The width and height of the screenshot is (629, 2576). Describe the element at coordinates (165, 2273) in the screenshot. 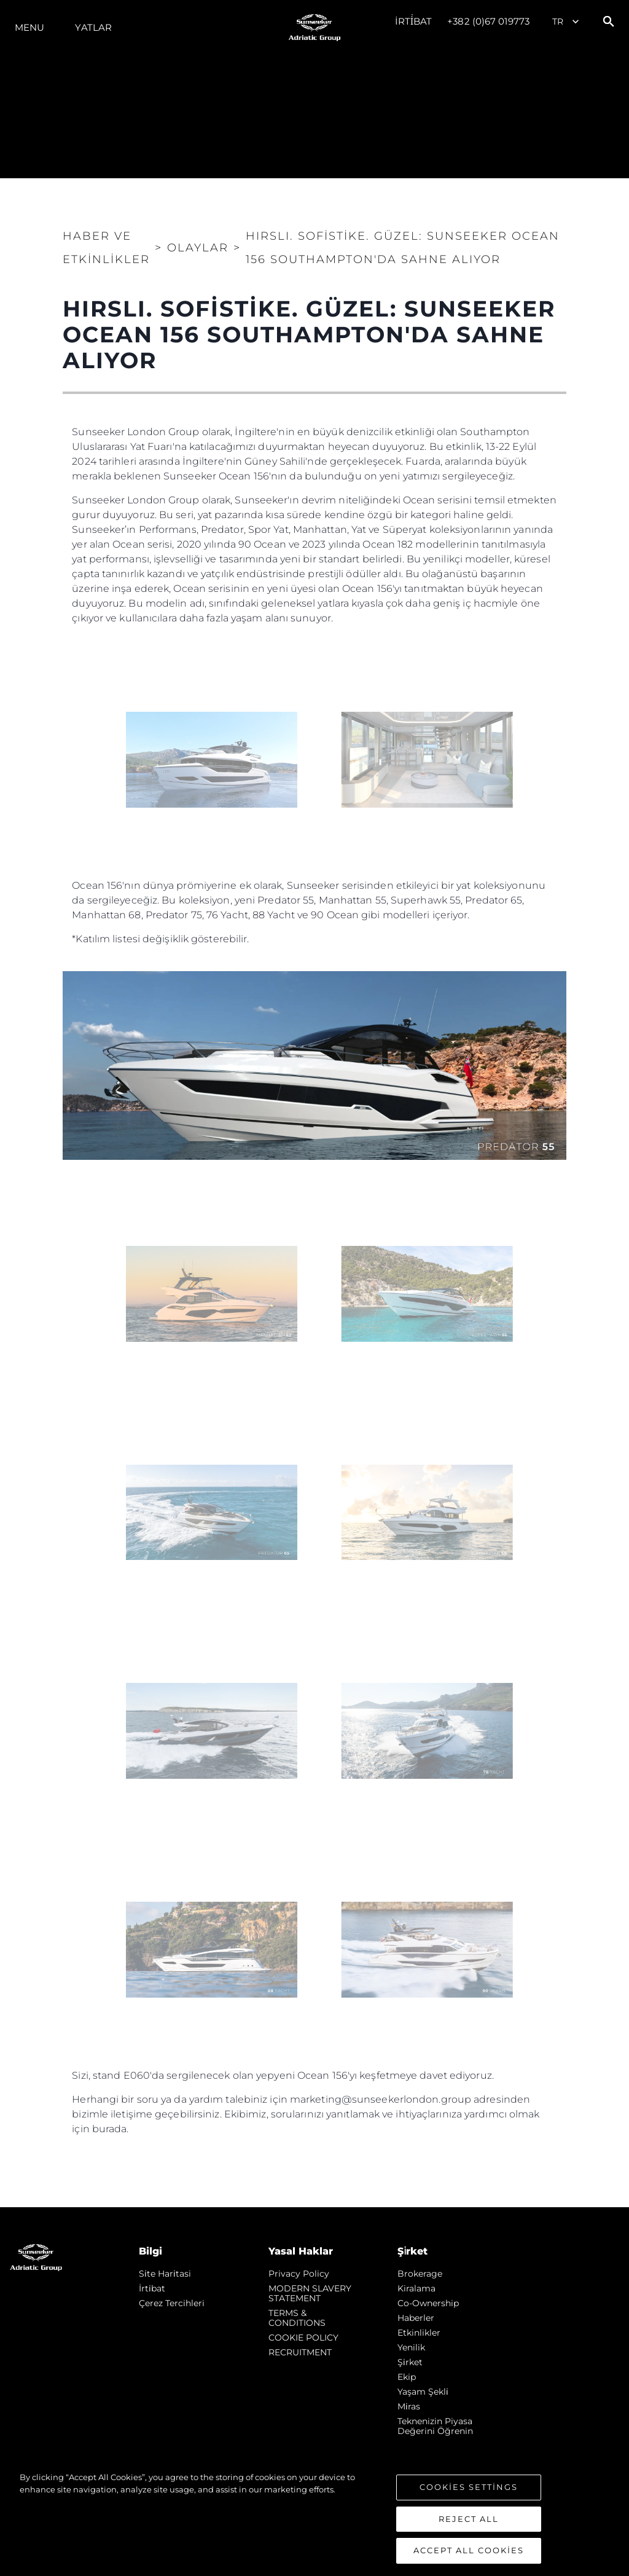

I see `Si̇te Hari̇tasi` at that location.